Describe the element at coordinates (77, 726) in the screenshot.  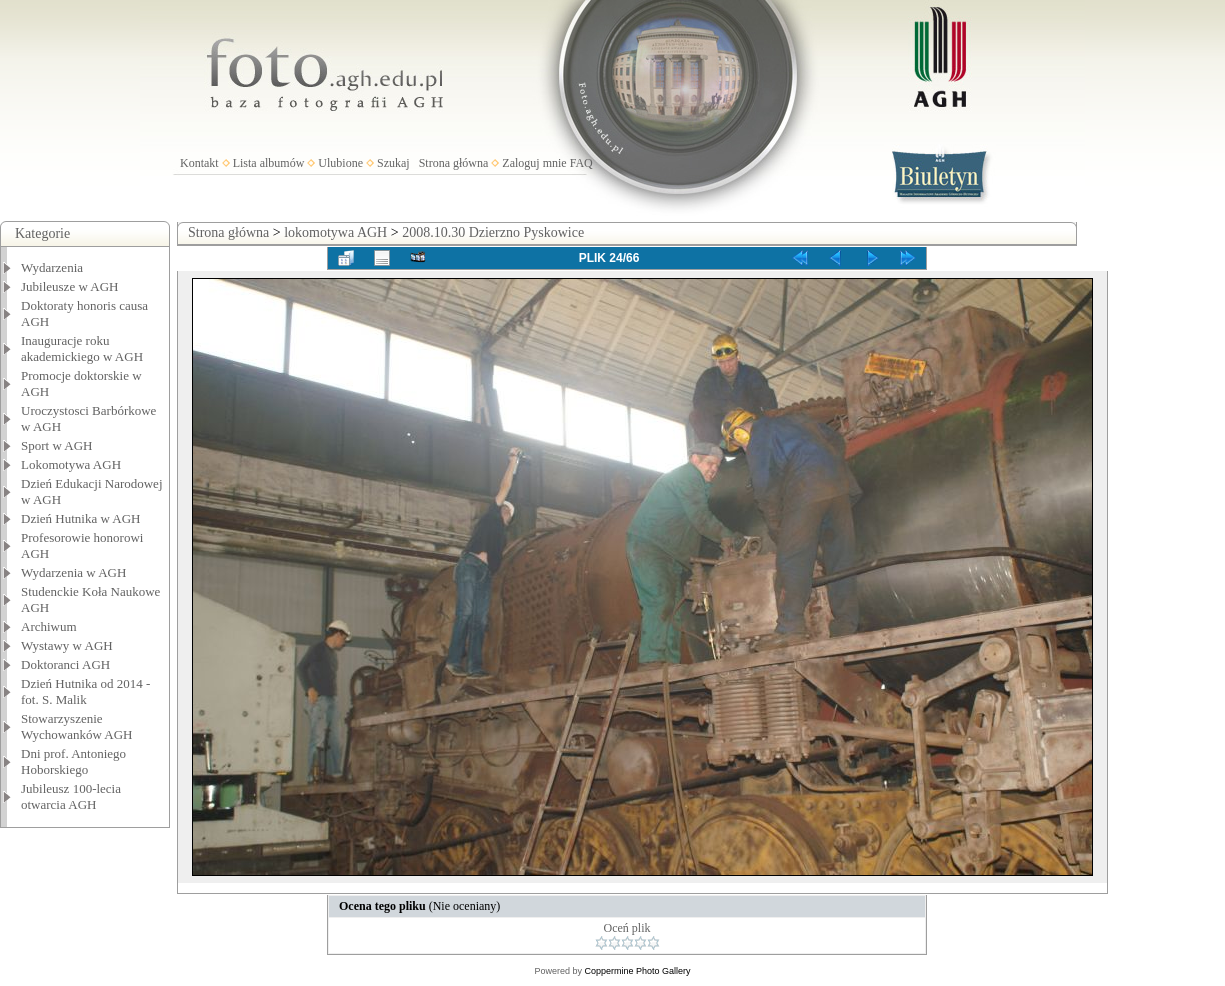
I see `Stowarzyszenie Wychowanków AGH` at that location.